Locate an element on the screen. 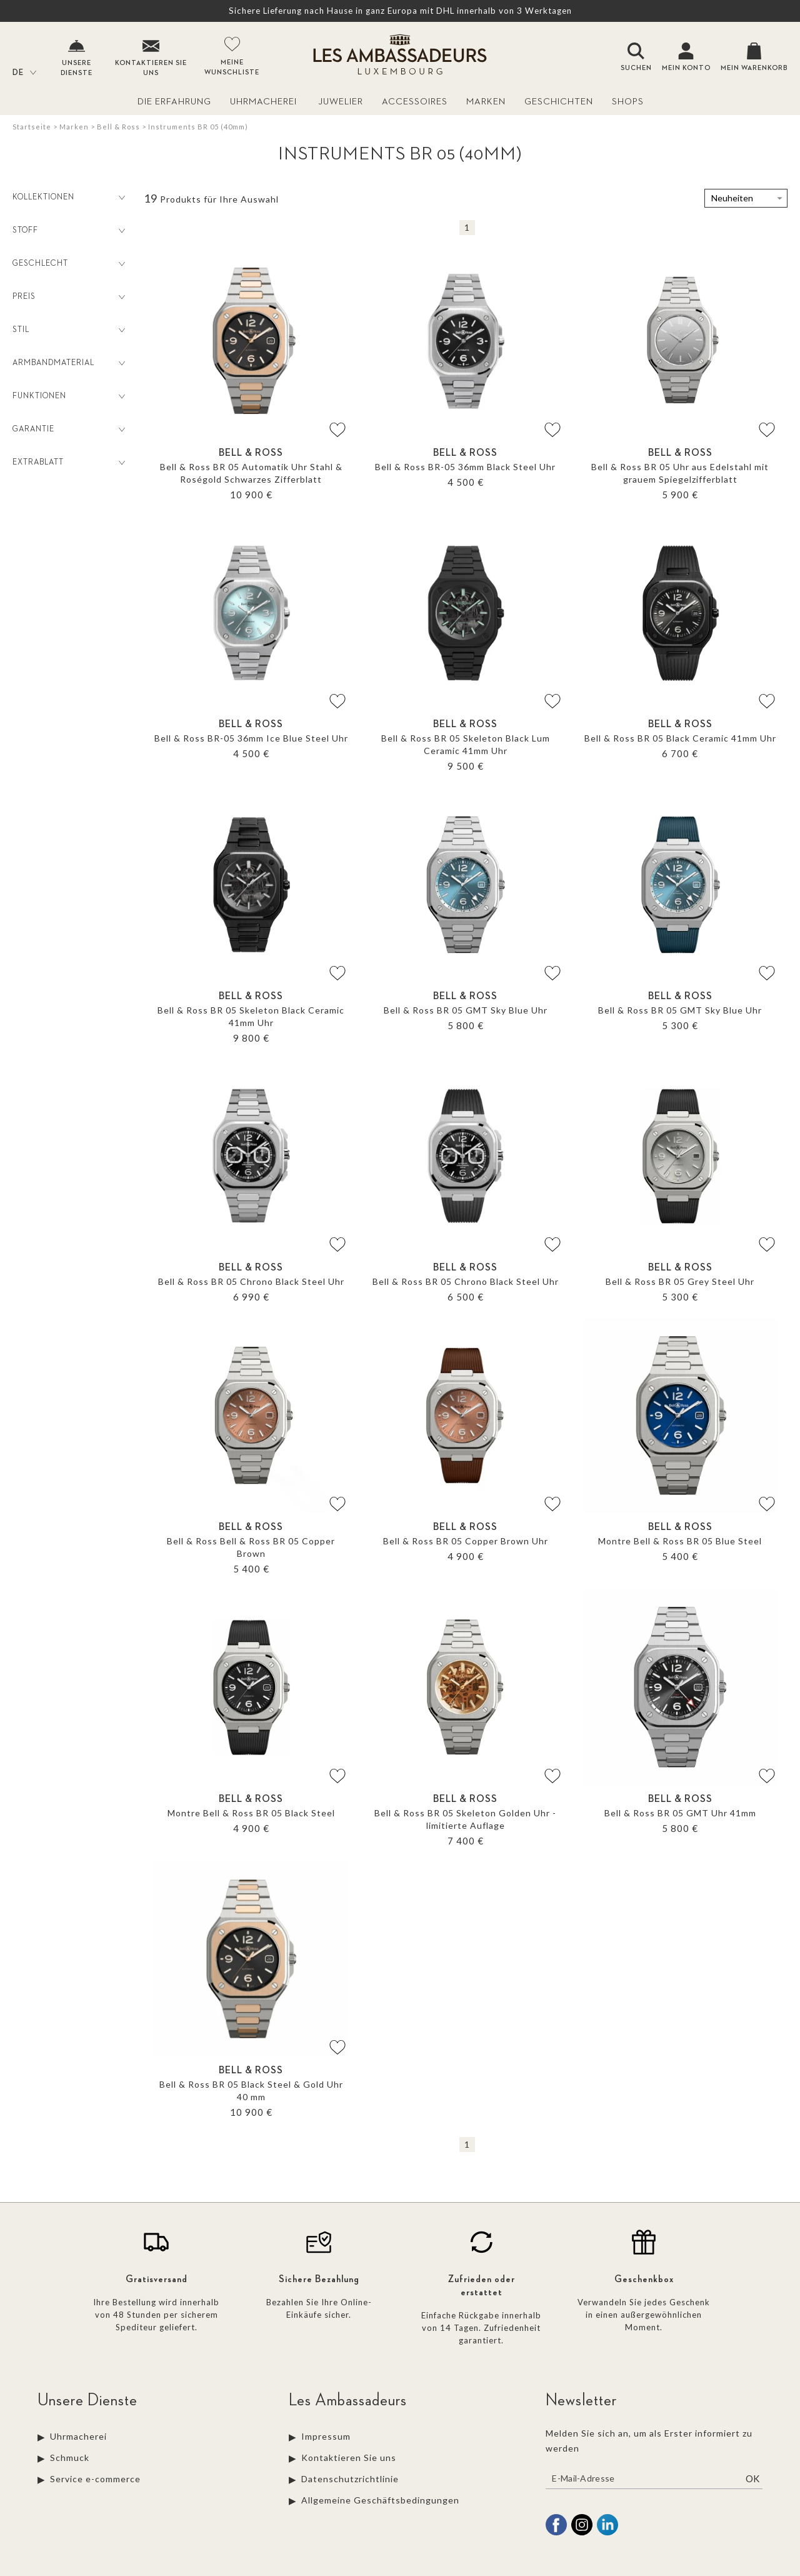 This screenshot has height=2576, width=800. Les Ambassadeurs is located at coordinates (348, 2400).